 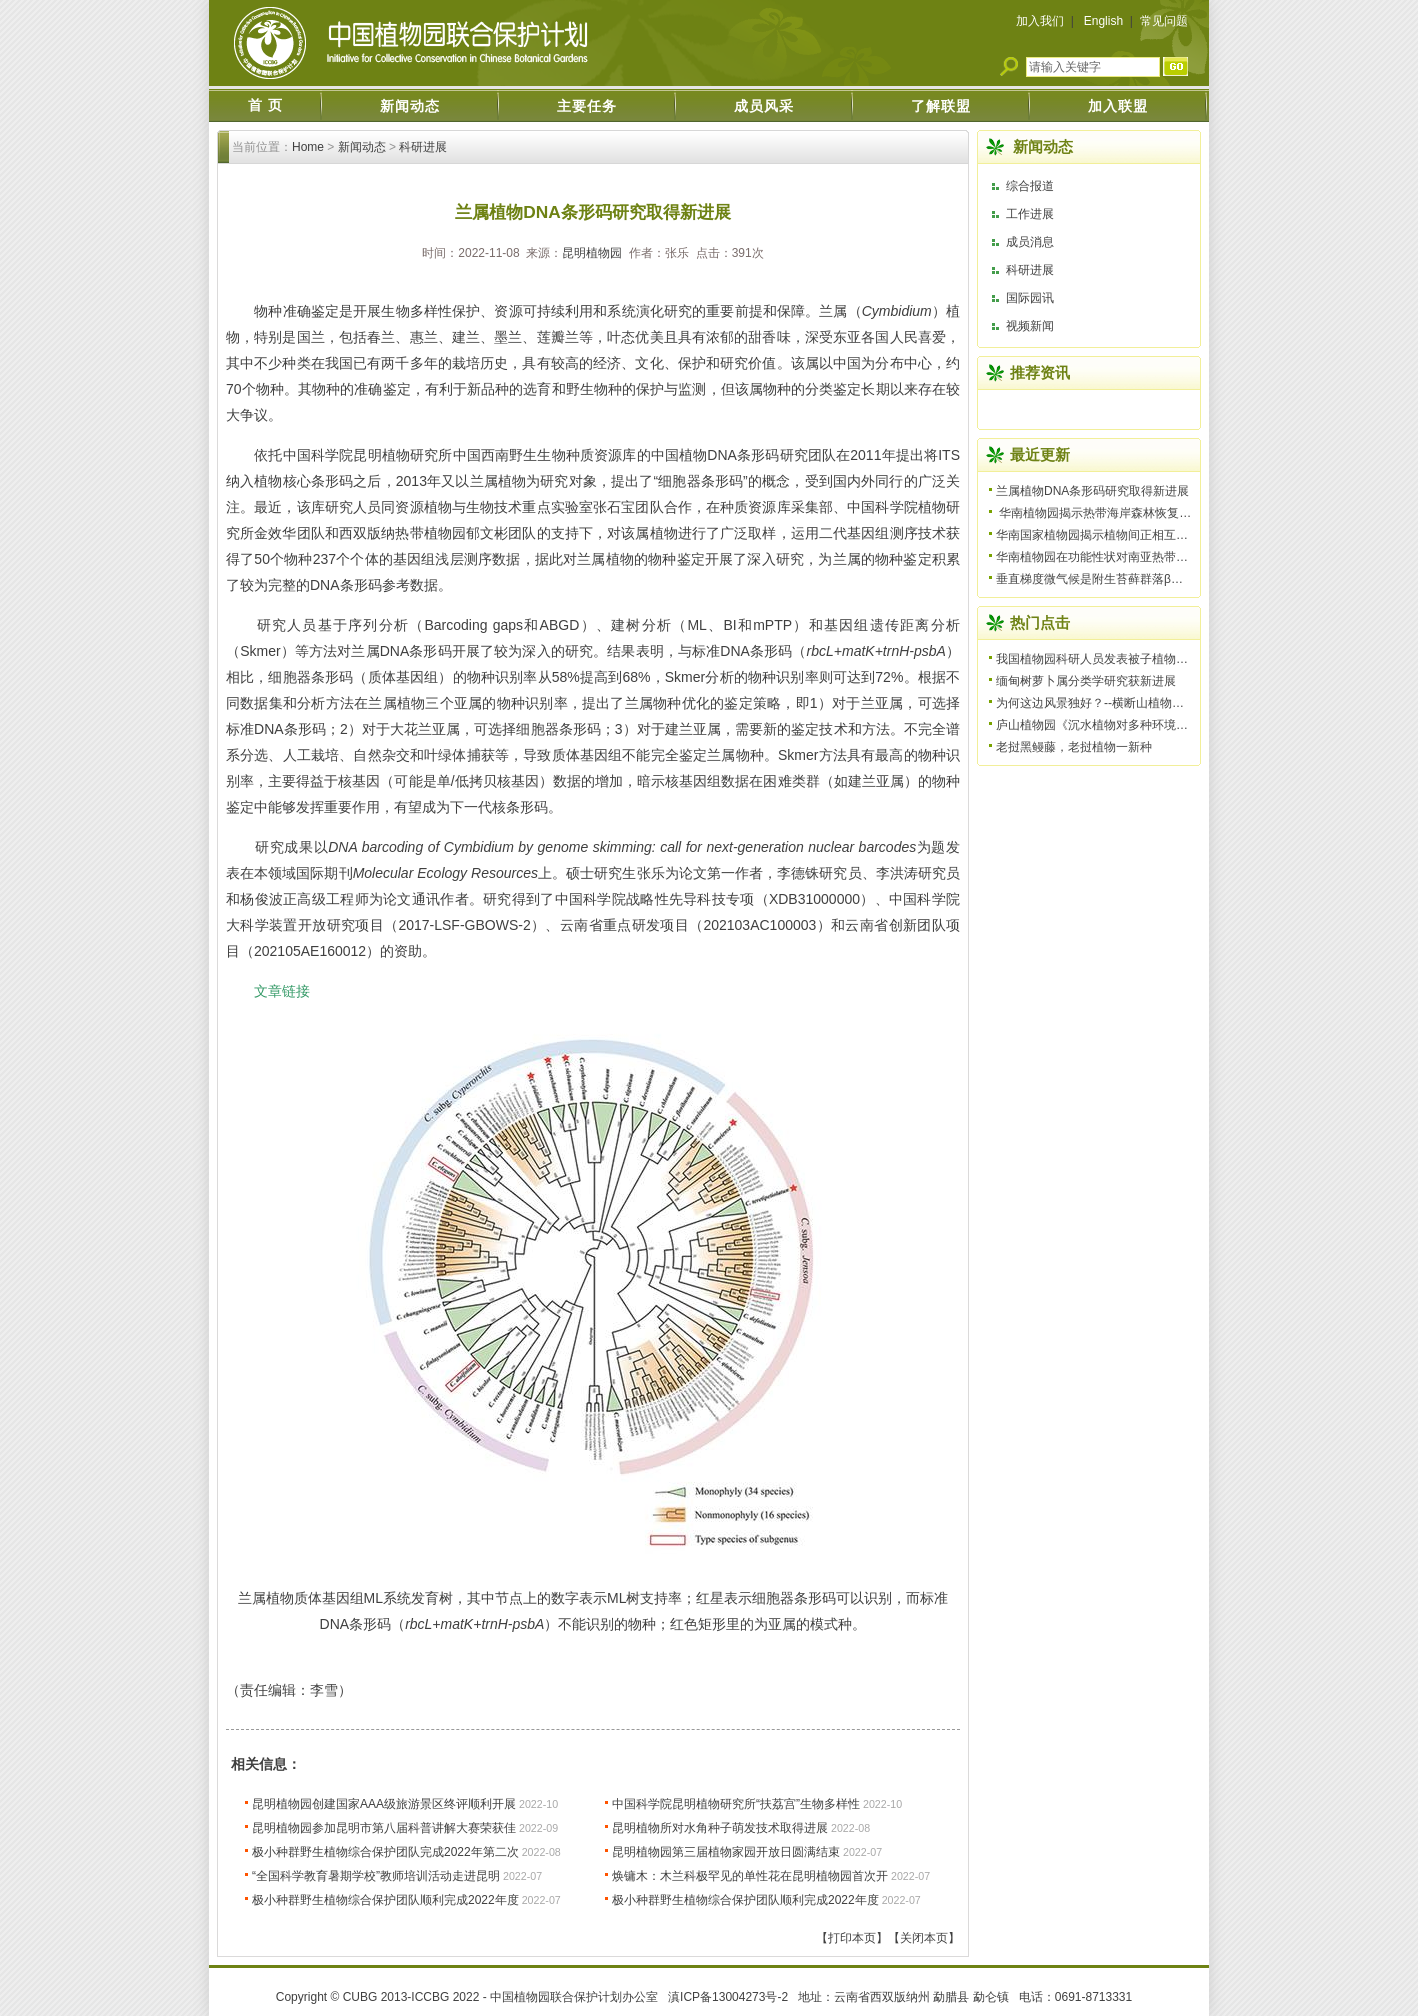 What do you see at coordinates (941, 106) in the screenshot?
I see `了解联盟` at bounding box center [941, 106].